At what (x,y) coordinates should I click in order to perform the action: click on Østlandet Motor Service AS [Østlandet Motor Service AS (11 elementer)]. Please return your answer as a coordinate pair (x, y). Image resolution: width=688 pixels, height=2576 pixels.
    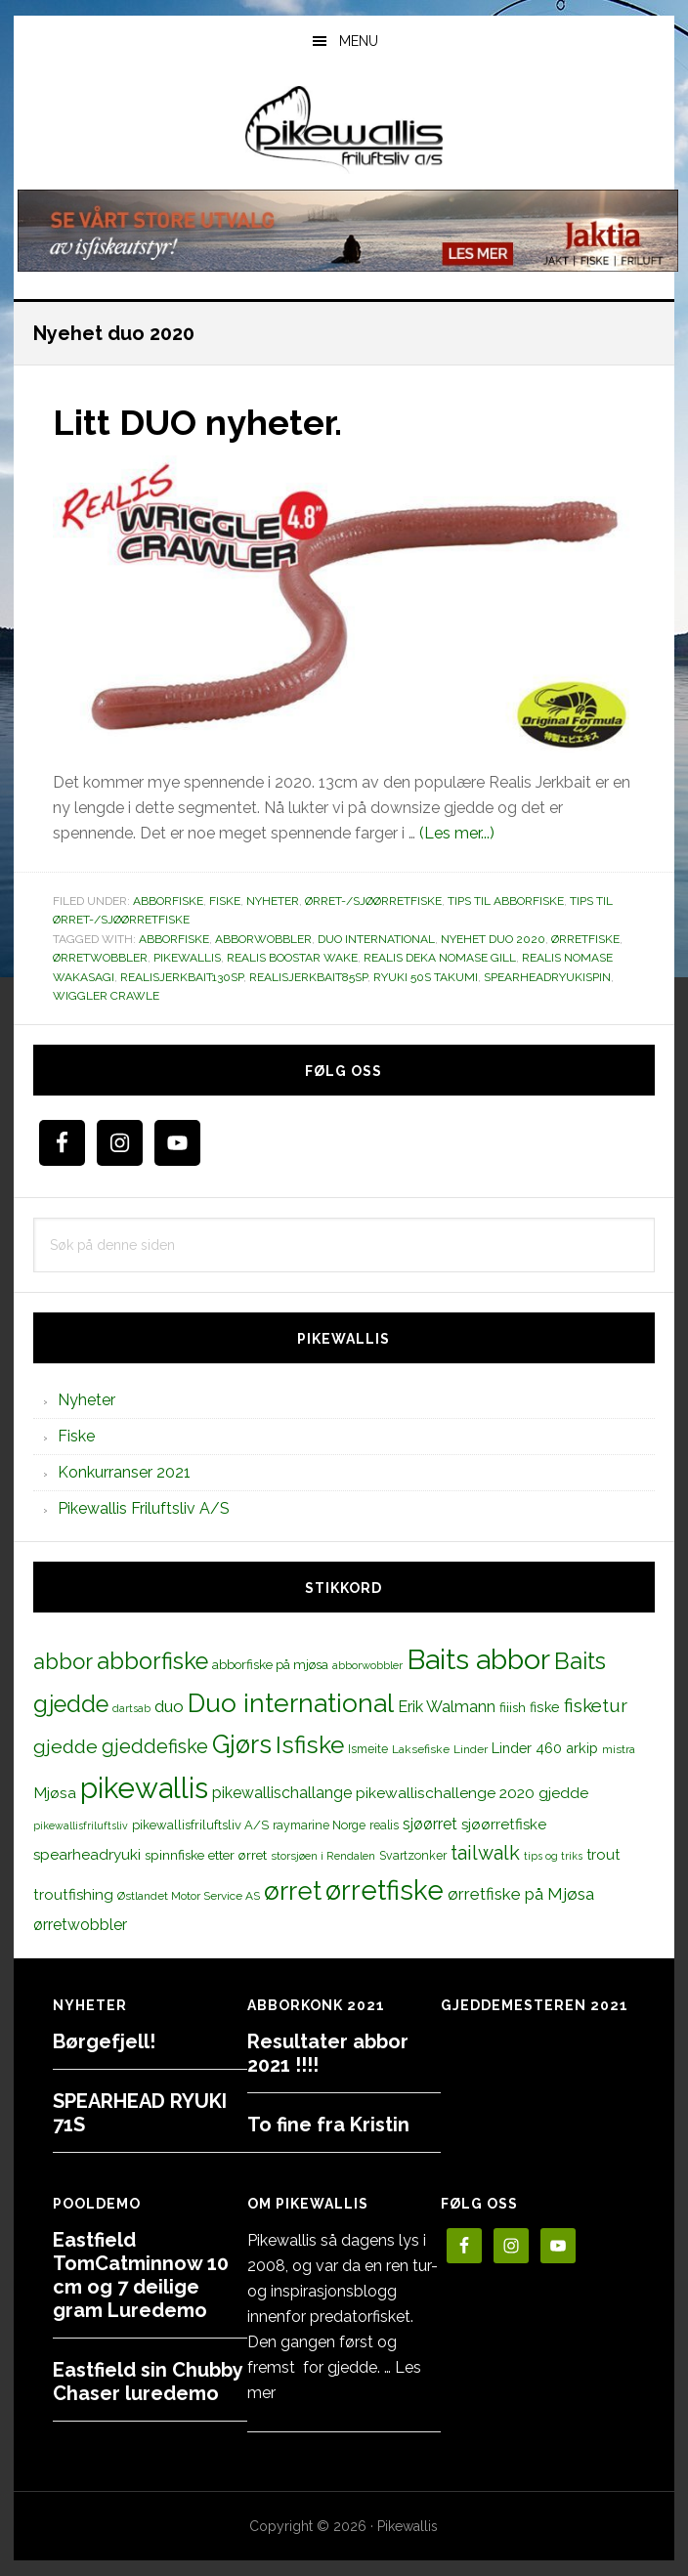
    Looking at the image, I should click on (188, 1896).